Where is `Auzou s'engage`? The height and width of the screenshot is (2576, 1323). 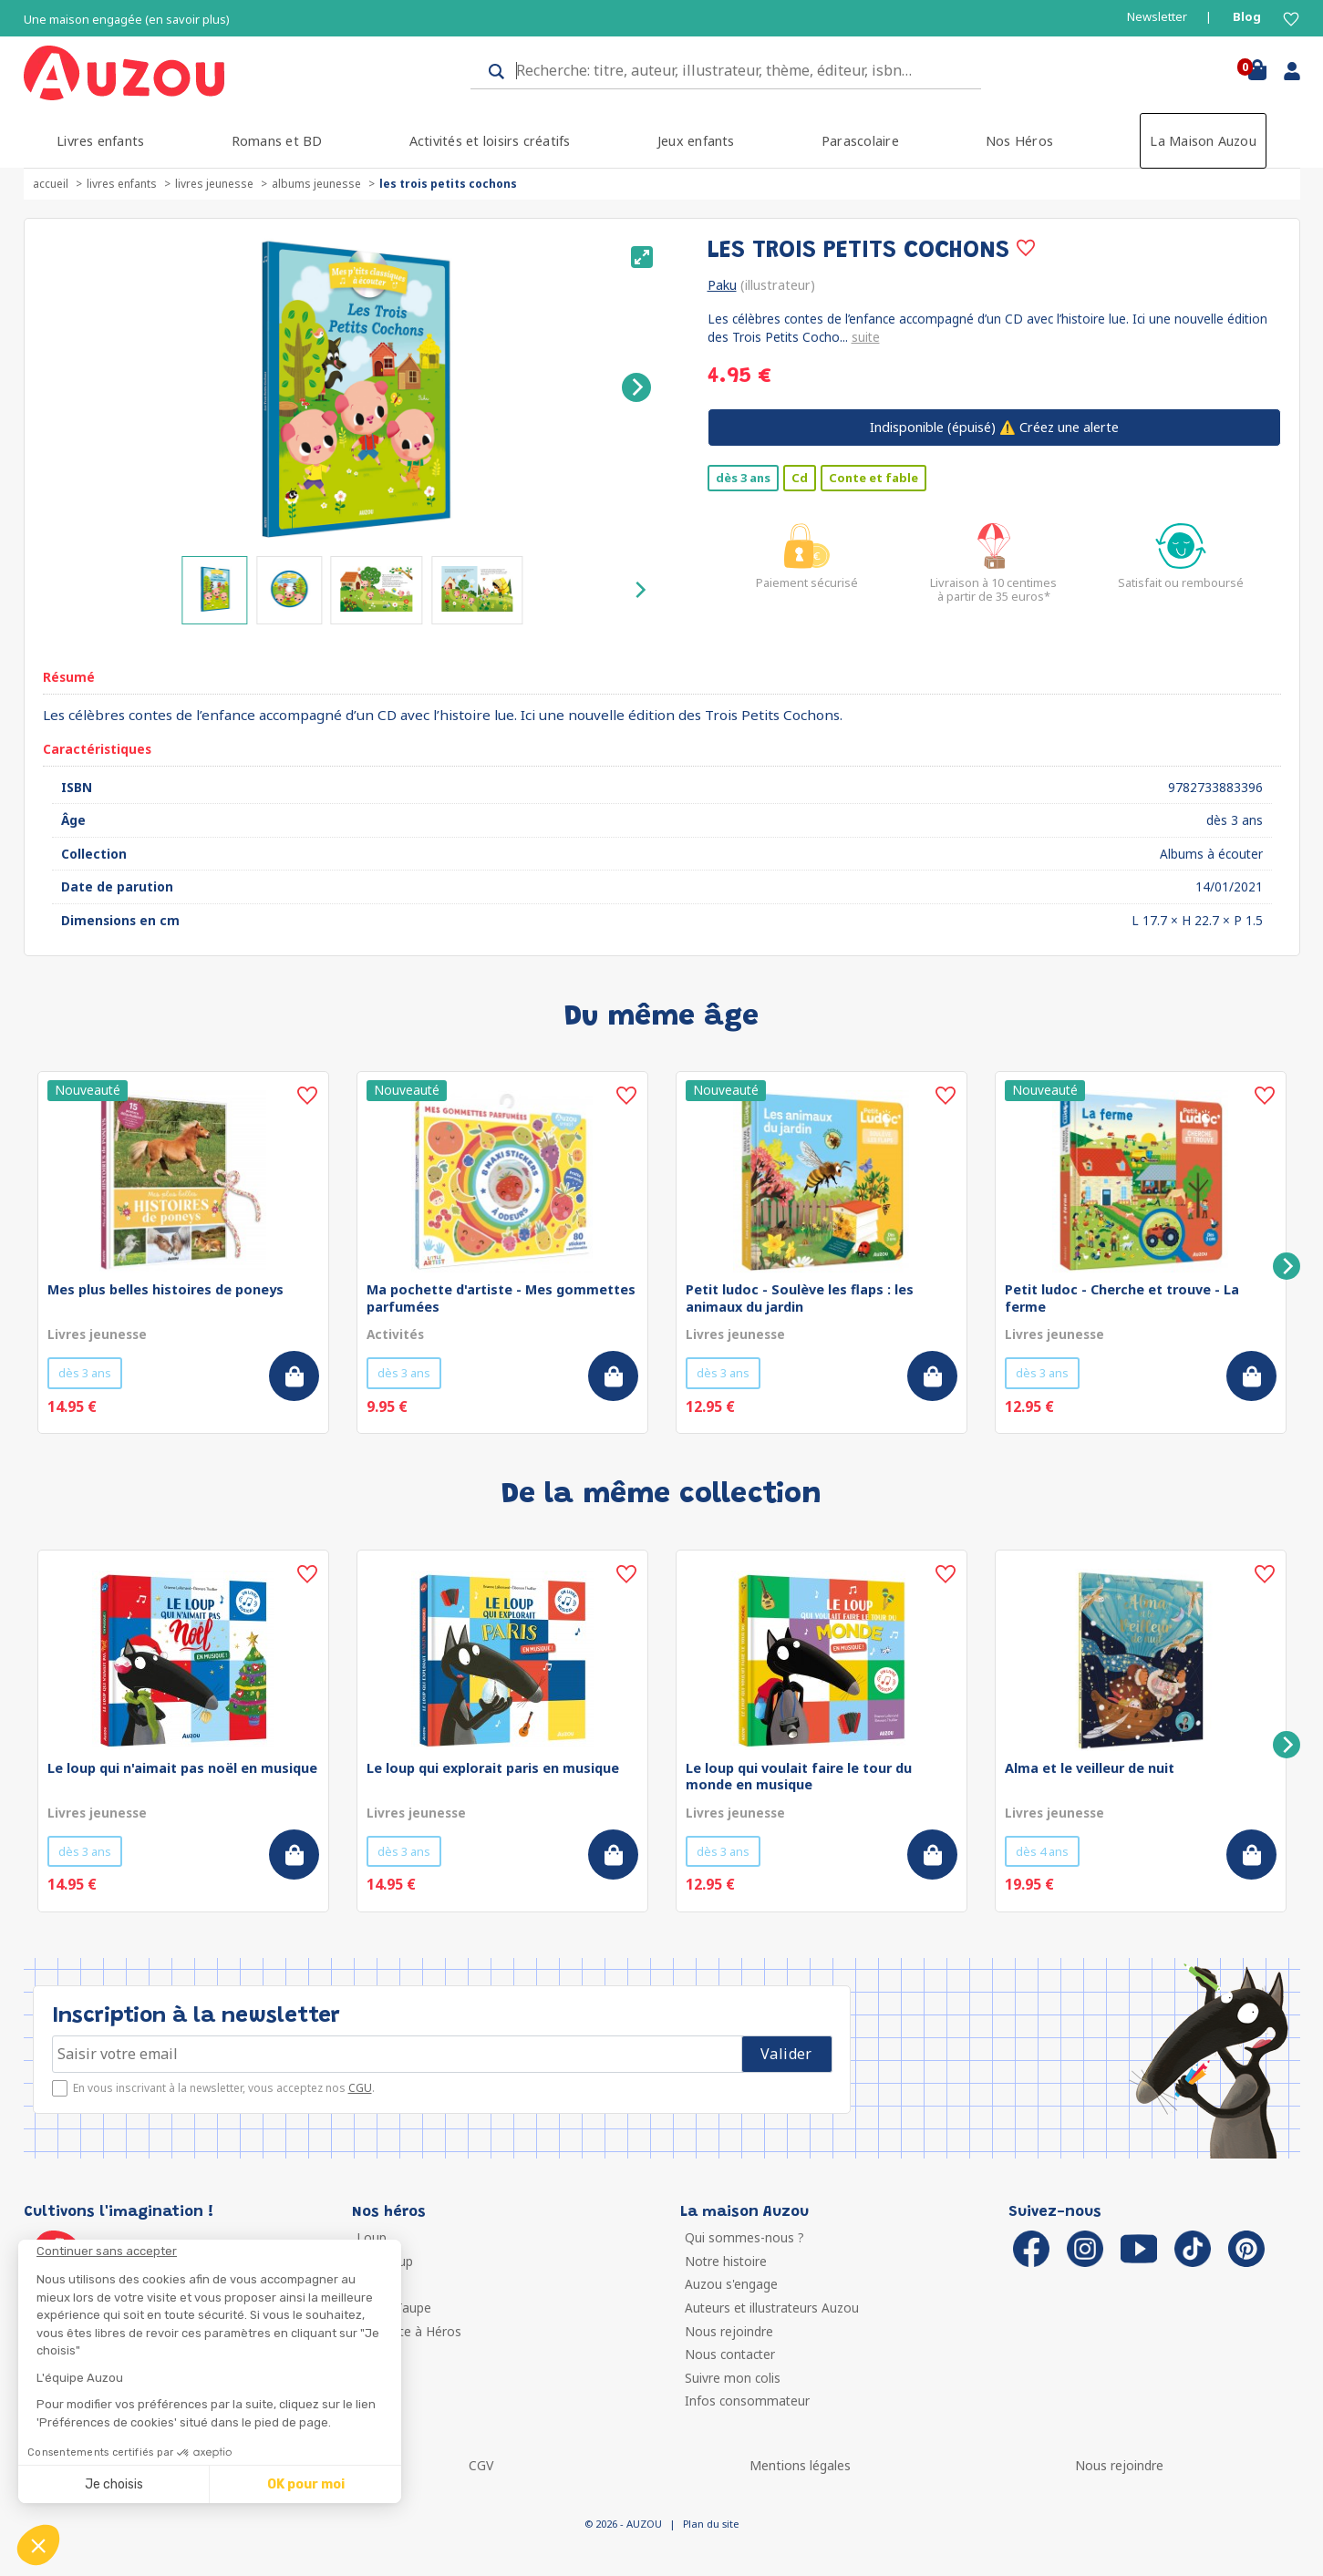
Auzou s'engage is located at coordinates (731, 2284).